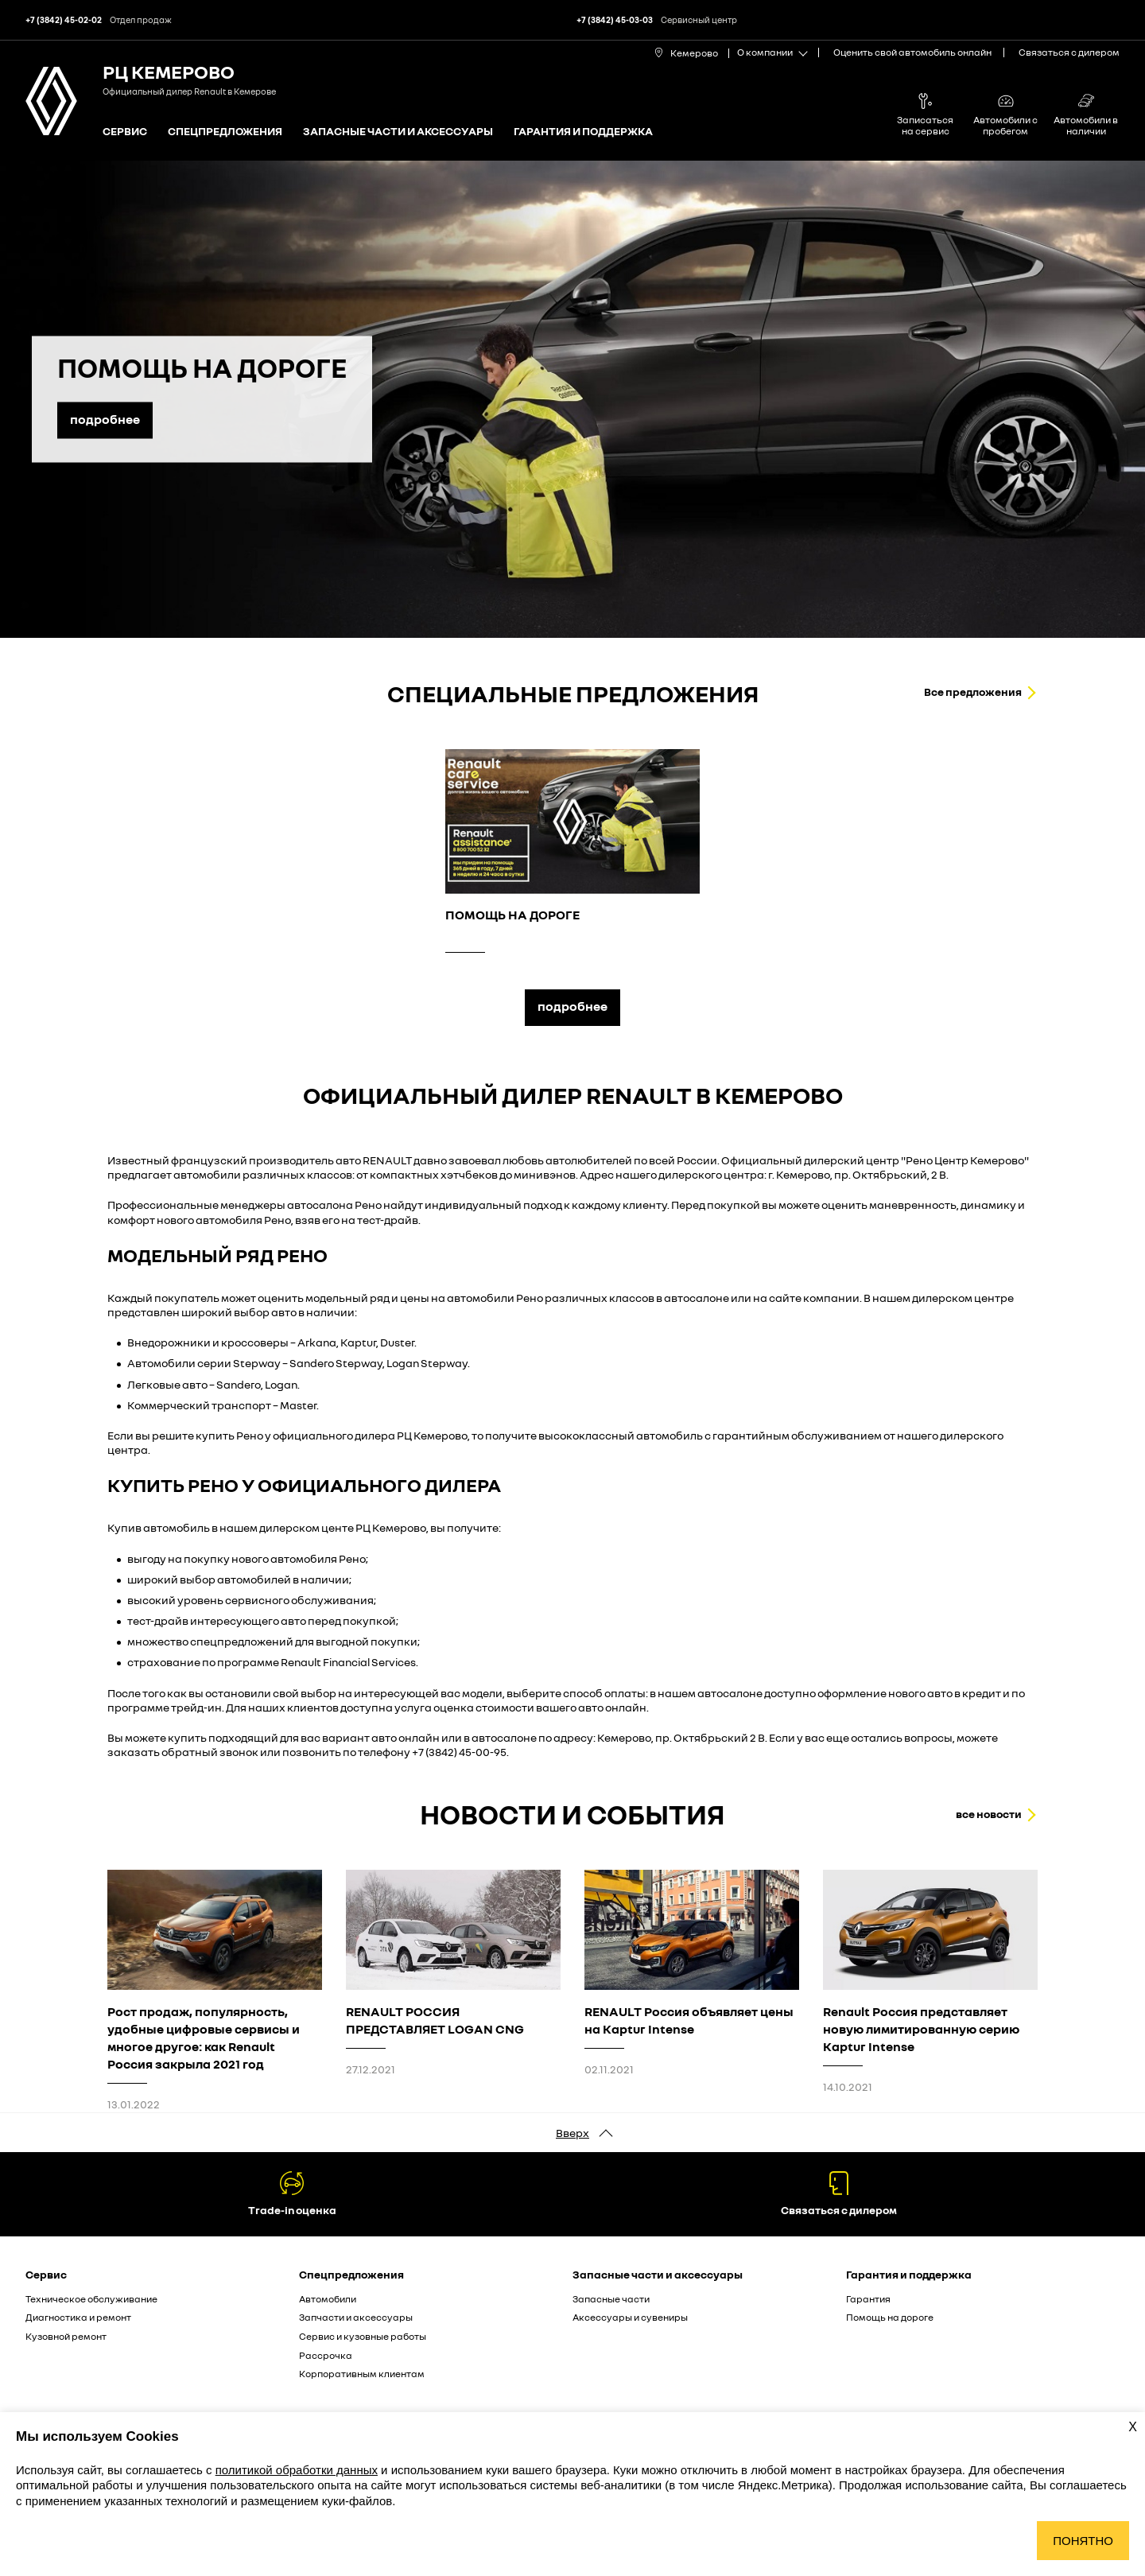  I want to click on Диагностика и ремонт, so click(78, 2317).